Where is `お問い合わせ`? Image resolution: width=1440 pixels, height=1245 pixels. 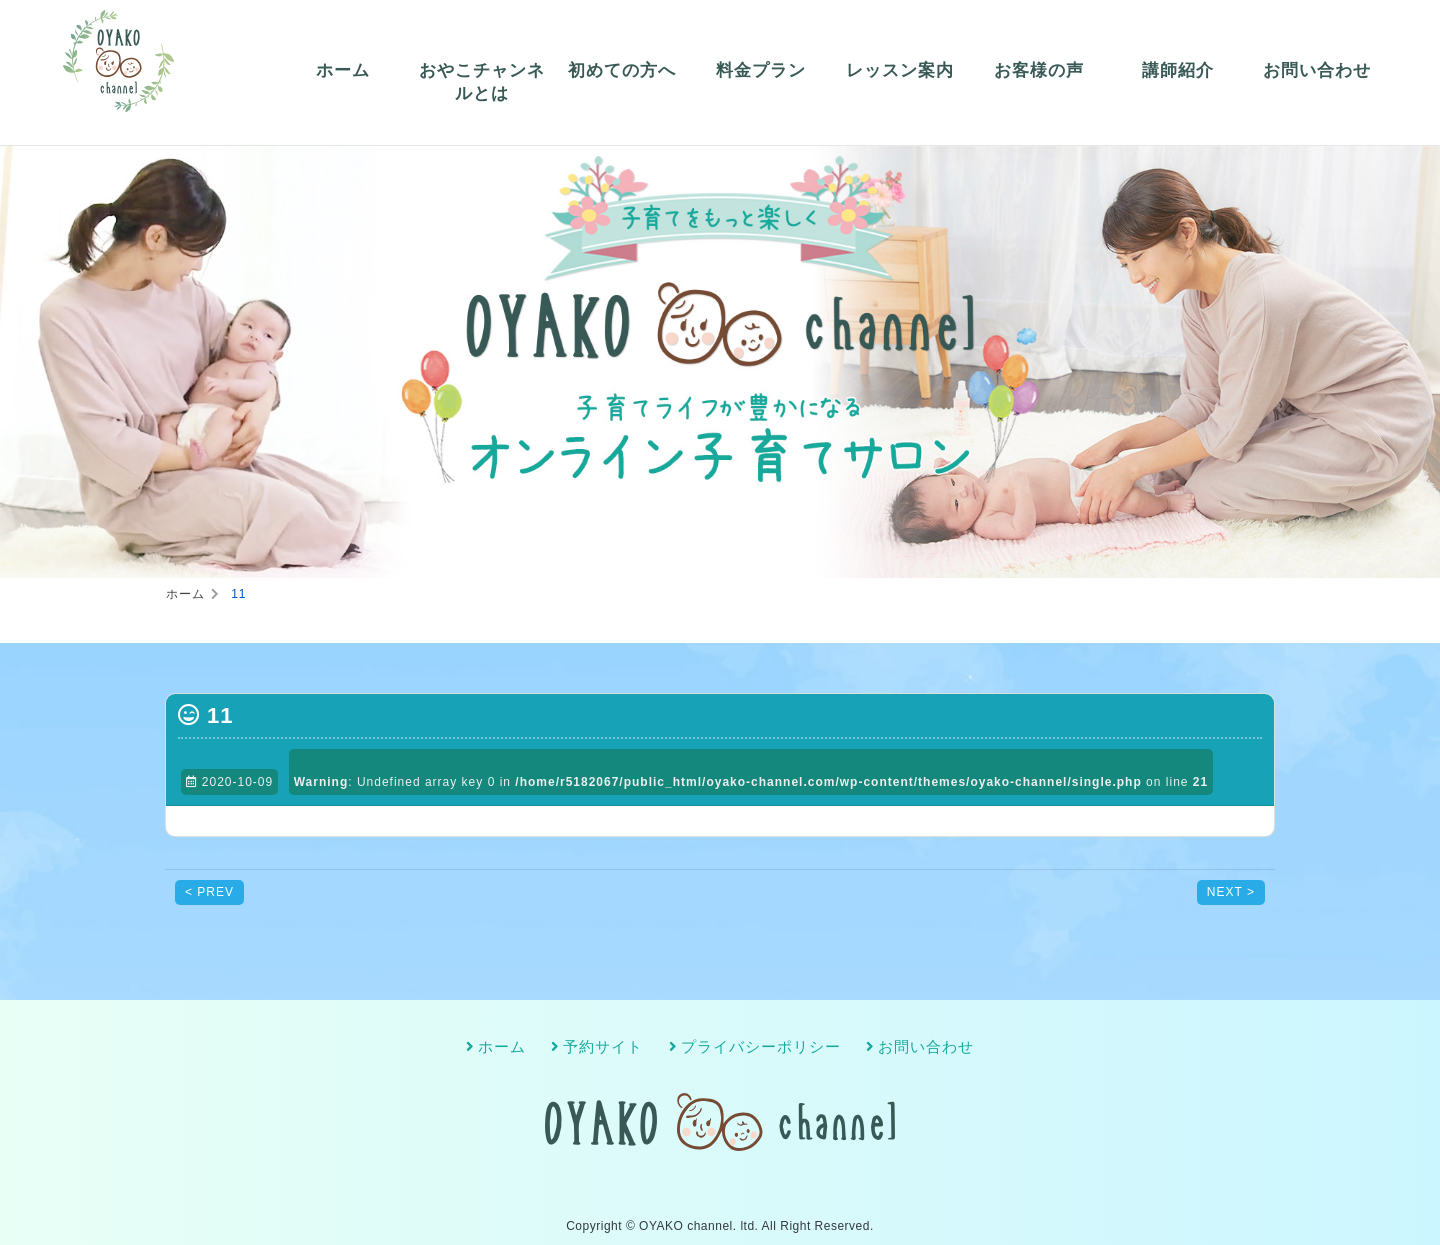
お問い合わせ is located at coordinates (1317, 70).